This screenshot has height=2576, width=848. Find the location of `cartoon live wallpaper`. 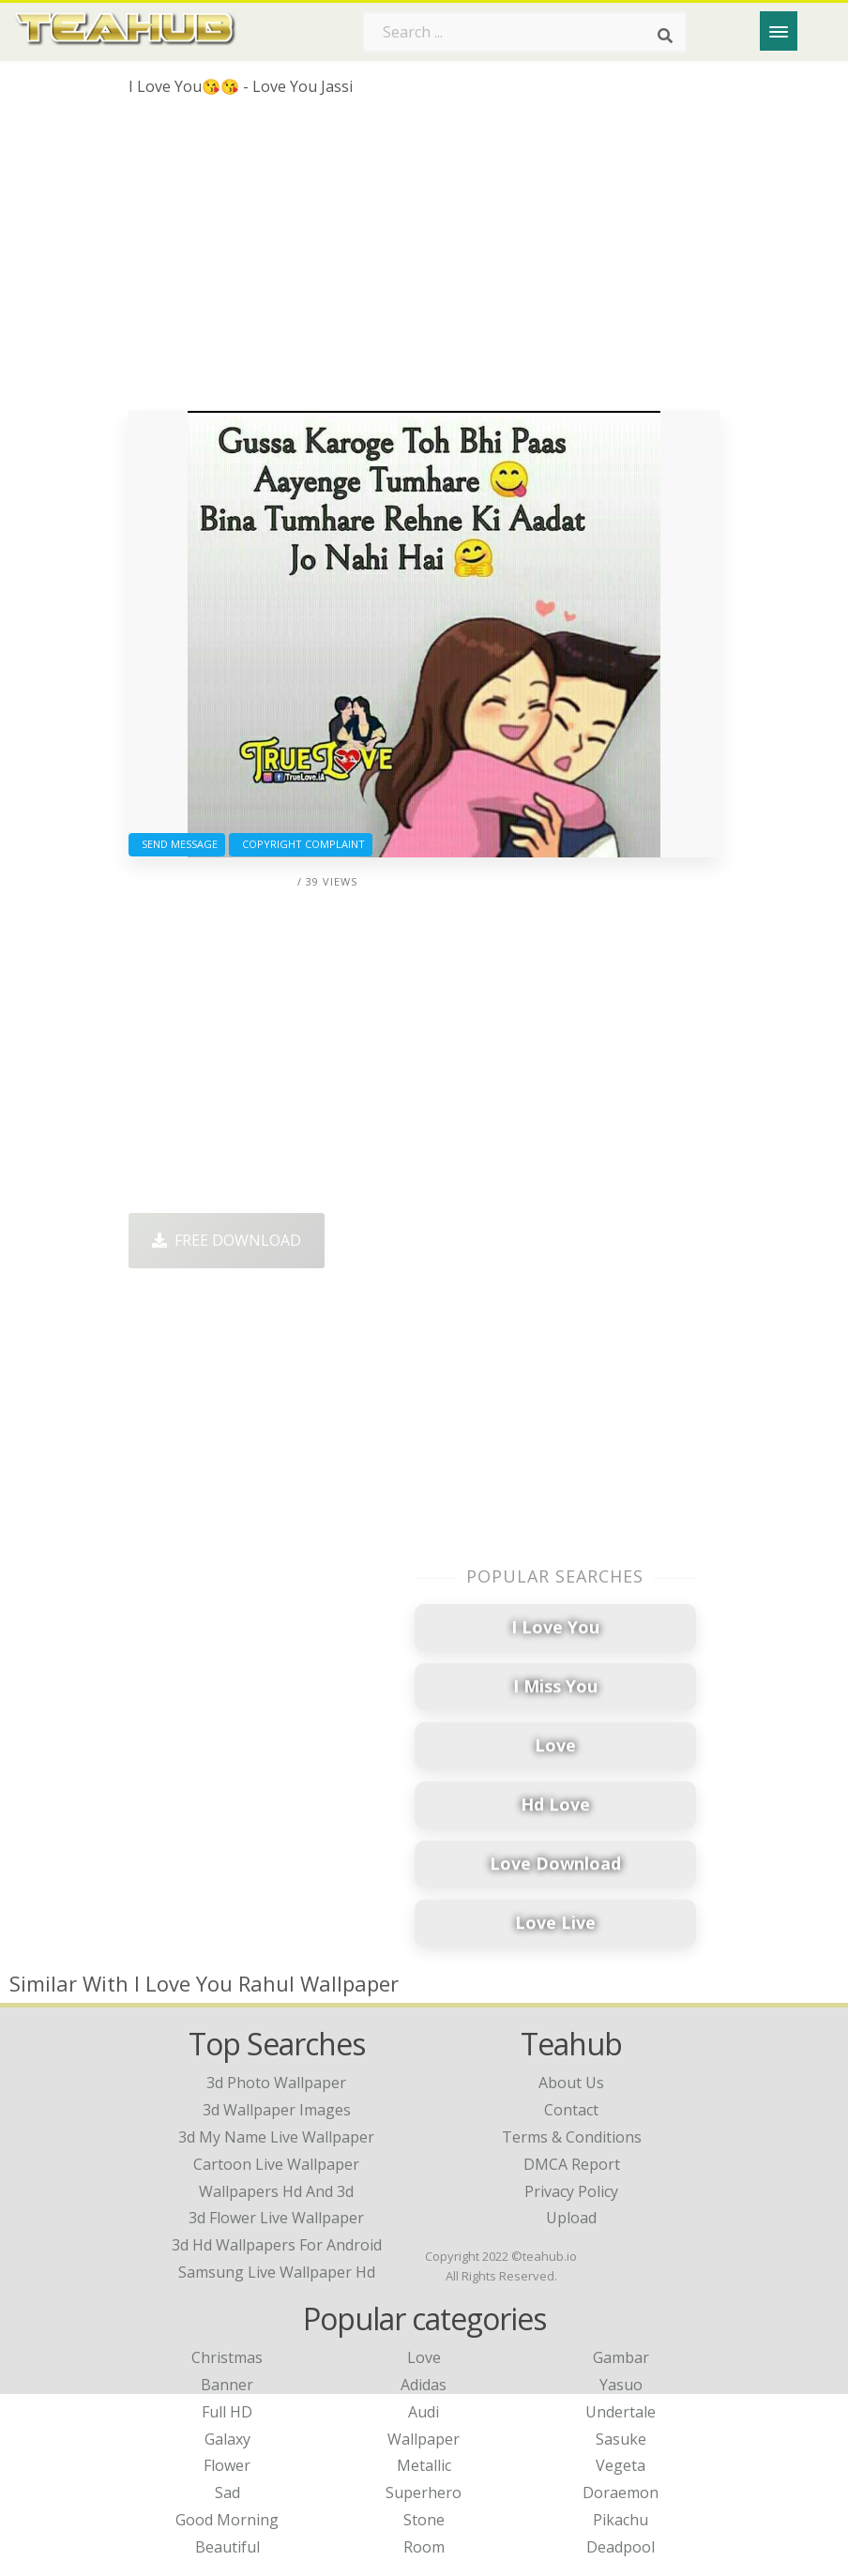

cartoon live wallpaper is located at coordinates (276, 2164).